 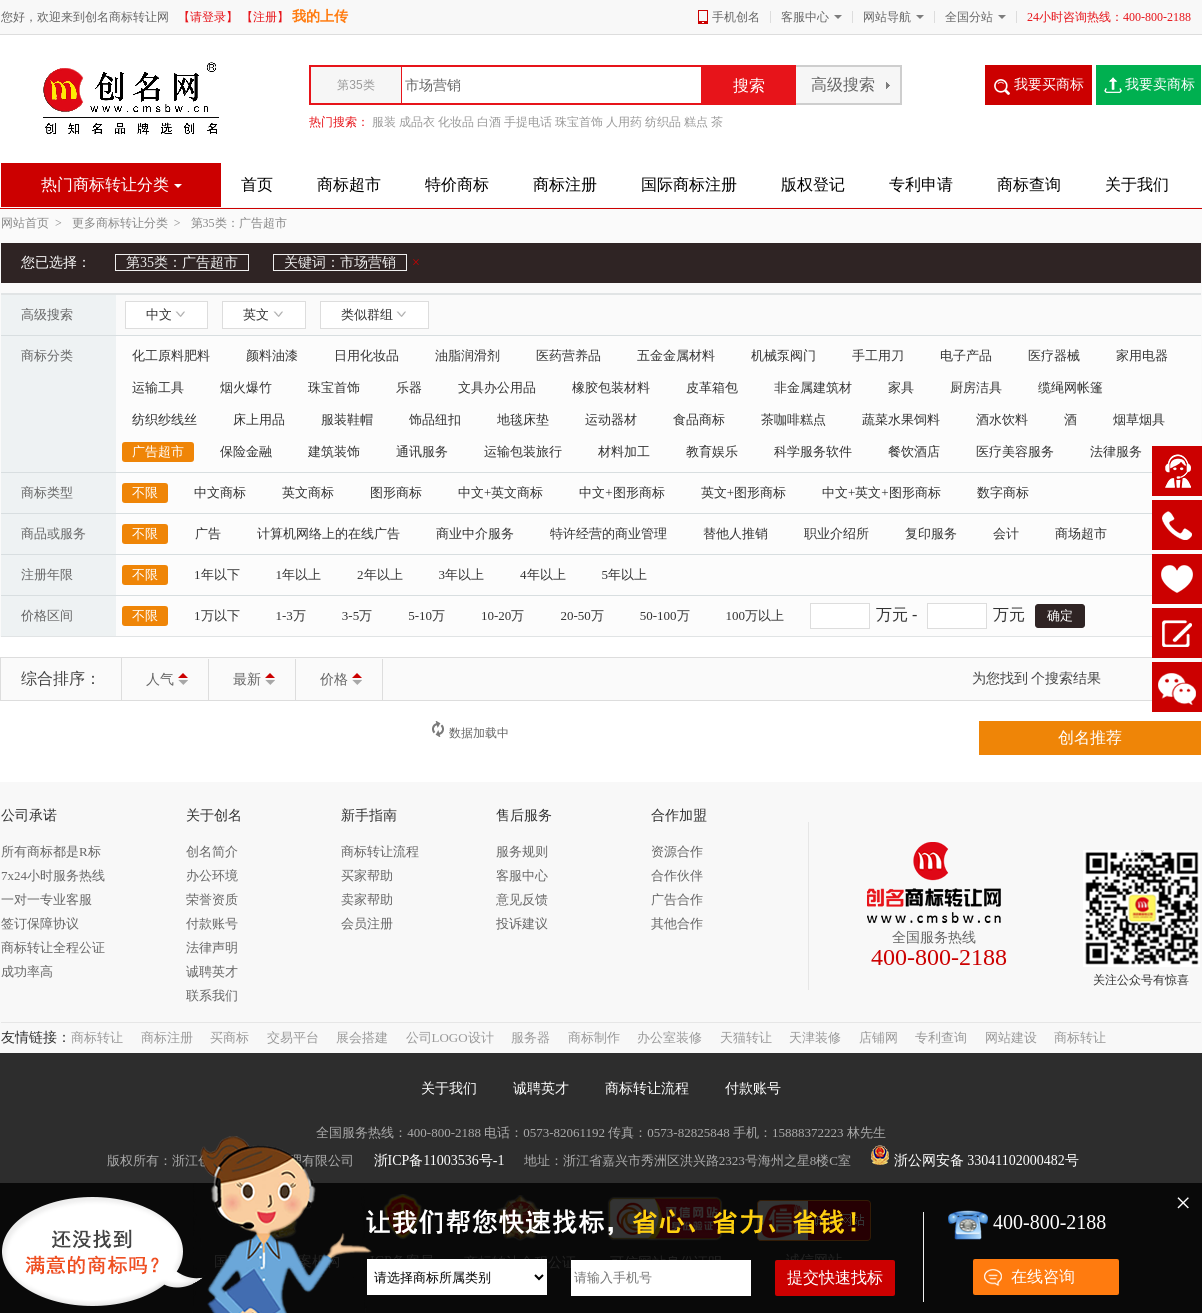 I want to click on 化妆品, so click(x=456, y=122).